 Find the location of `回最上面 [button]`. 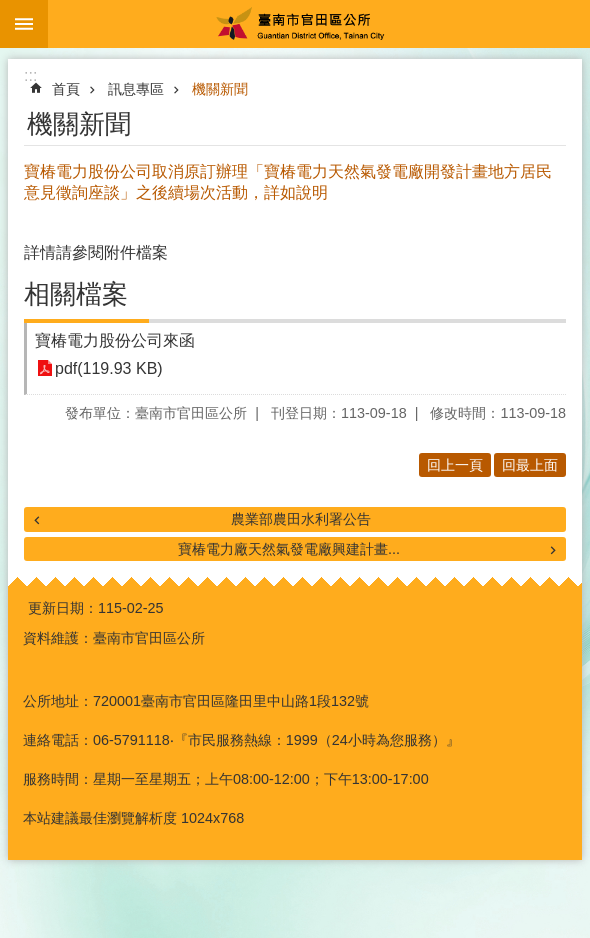

回最上面 [button] is located at coordinates (530, 465).